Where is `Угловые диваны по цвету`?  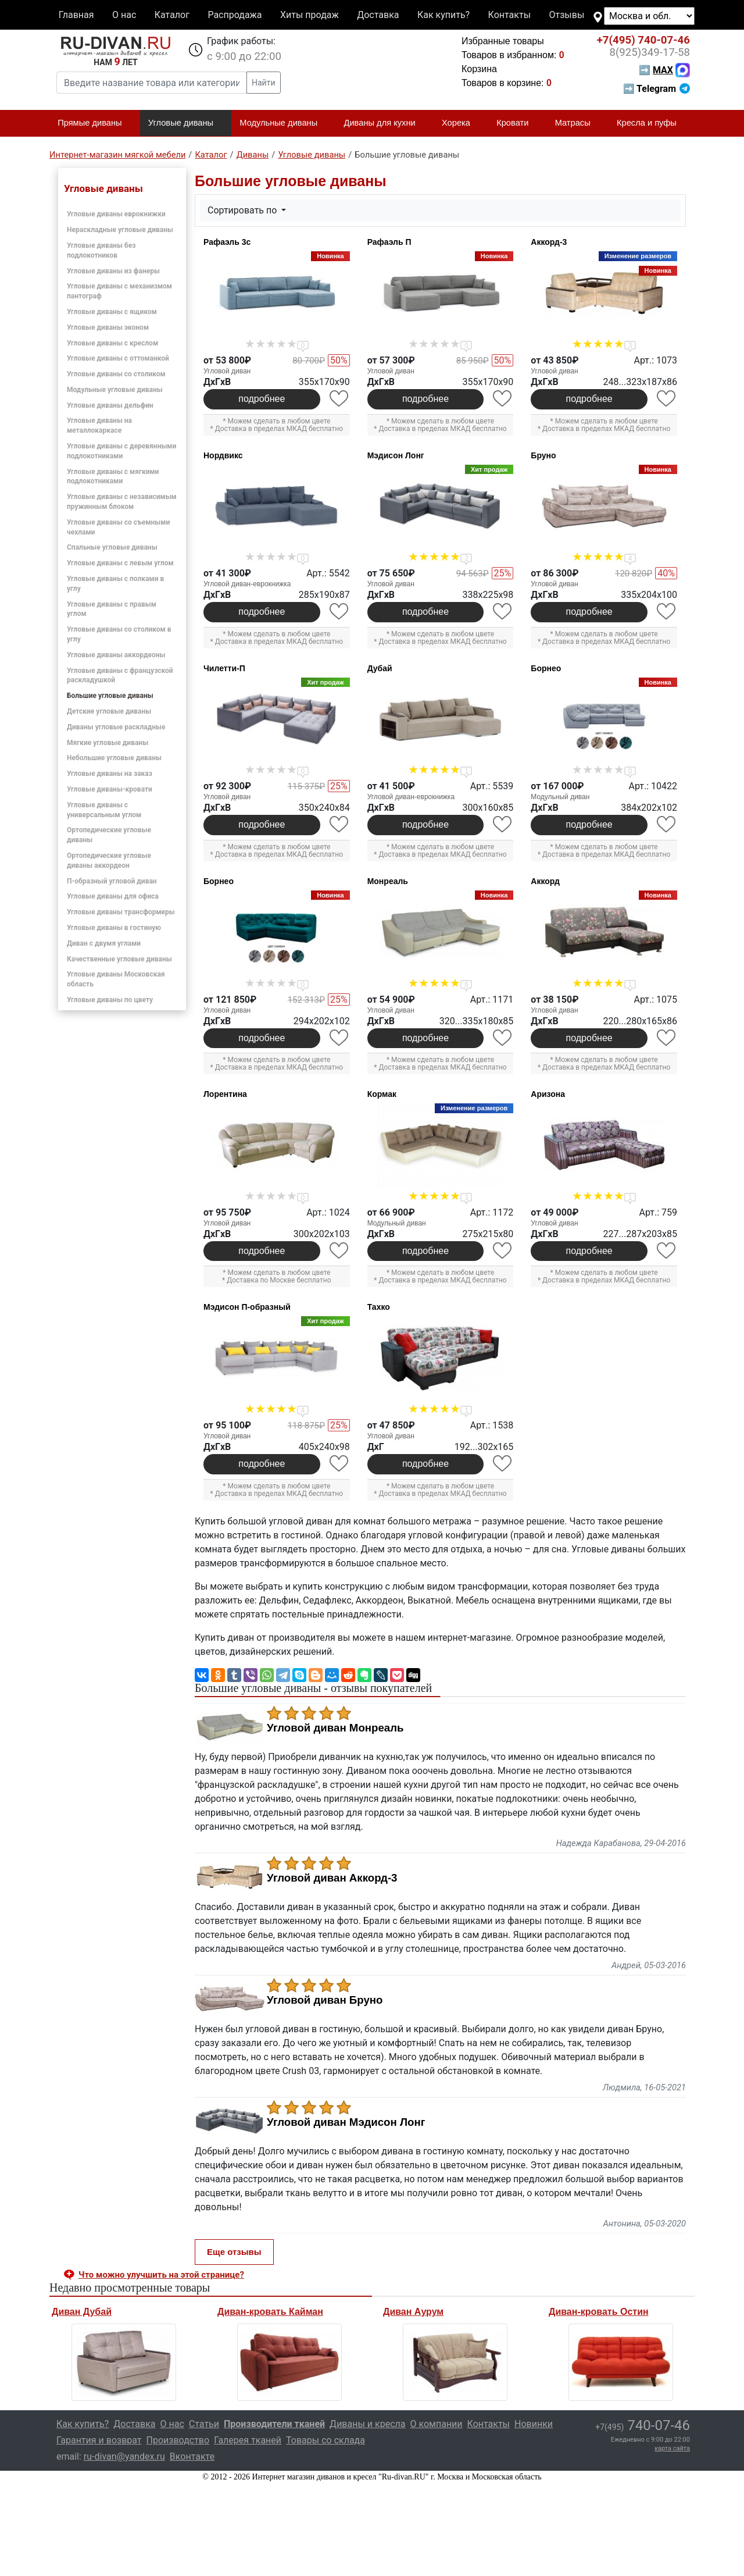
Угловые диваны по цвету is located at coordinates (110, 1000).